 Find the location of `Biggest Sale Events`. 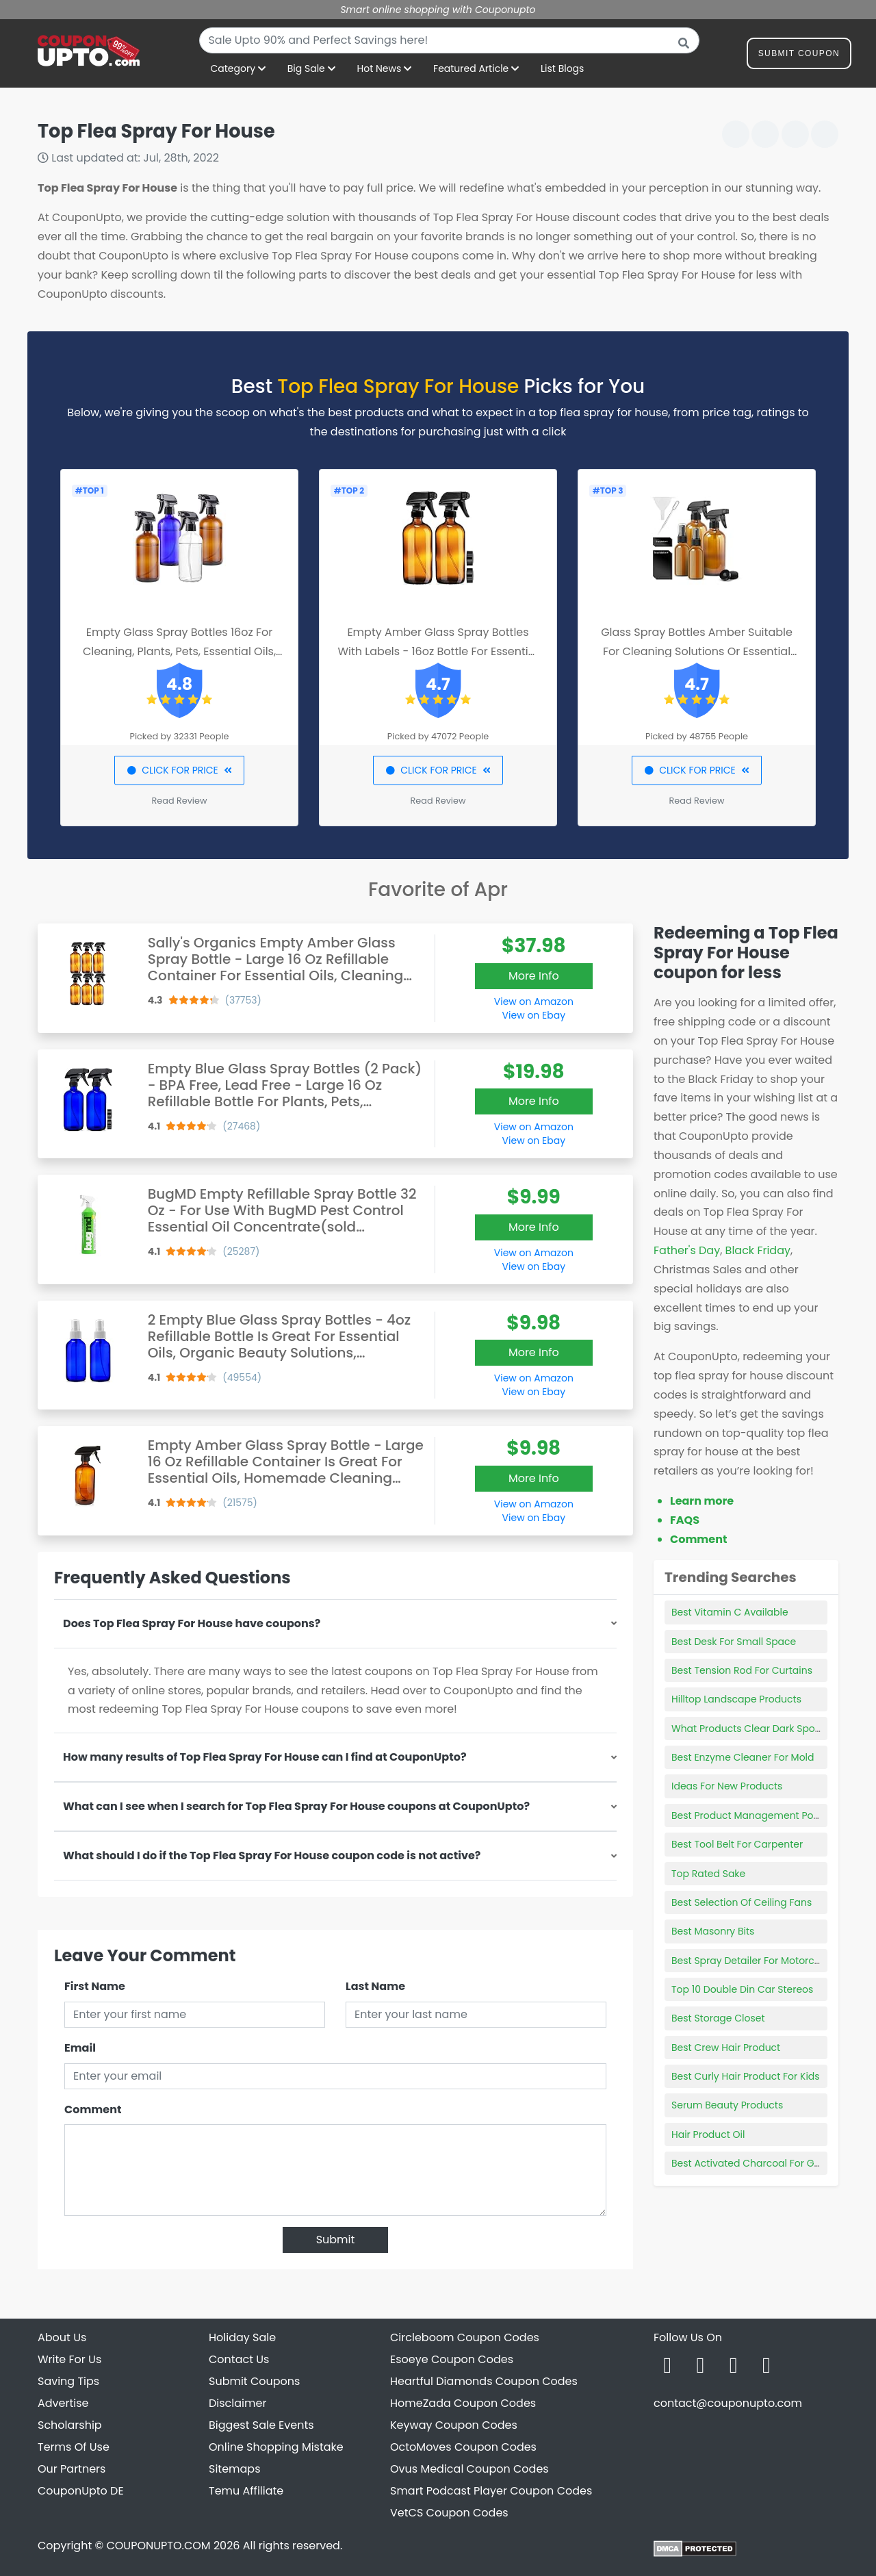

Biggest Sale Events is located at coordinates (261, 2425).